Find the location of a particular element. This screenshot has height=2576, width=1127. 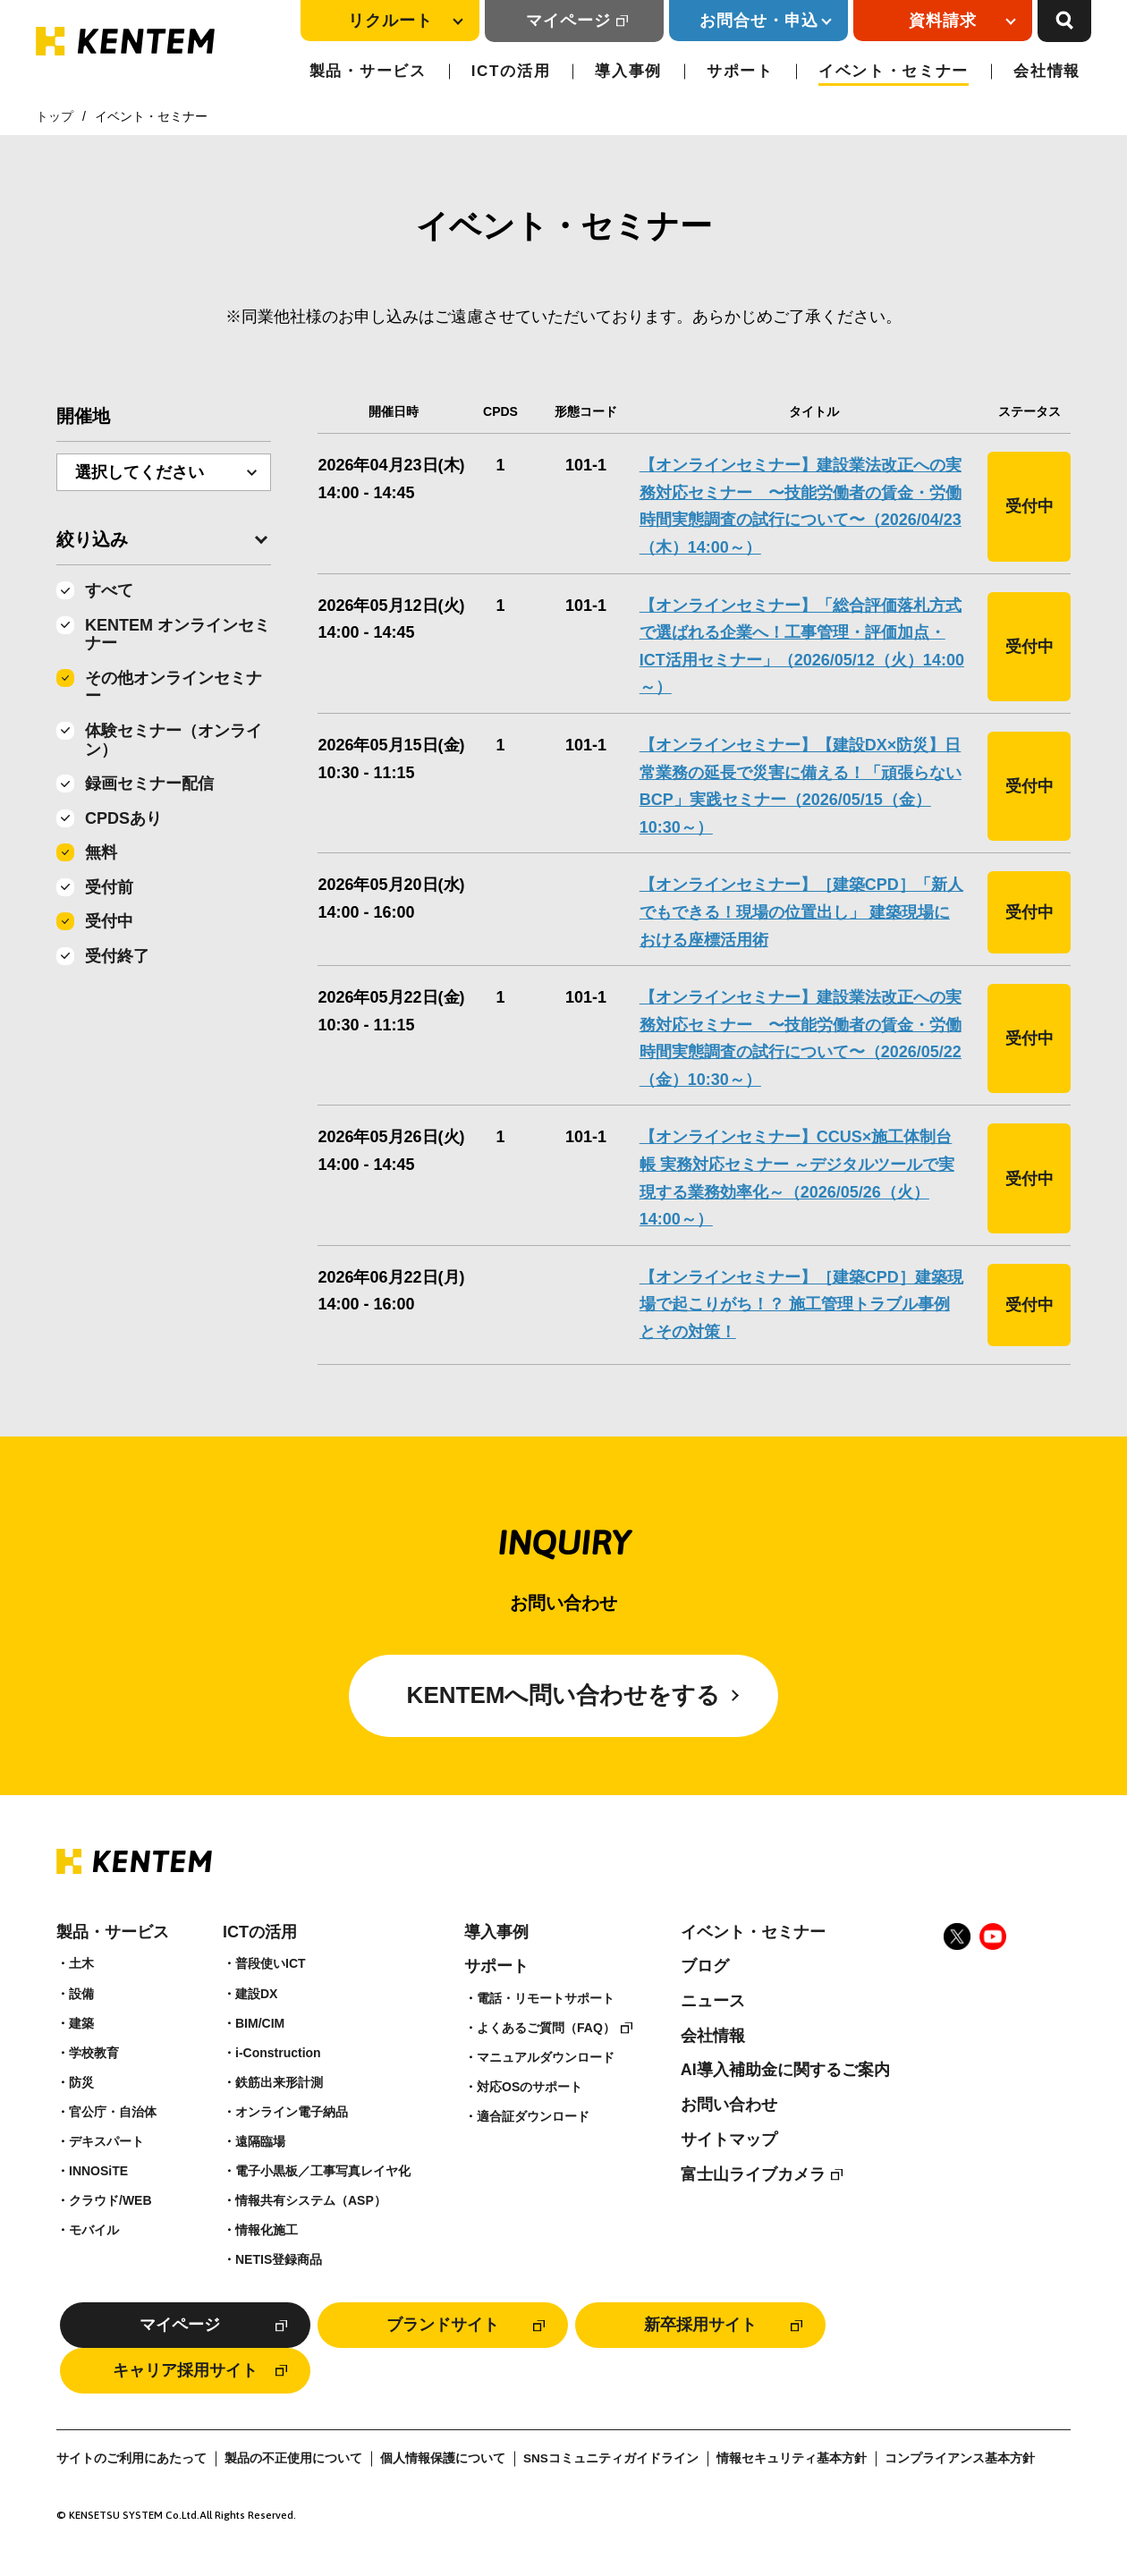

設備 is located at coordinates (81, 1994).